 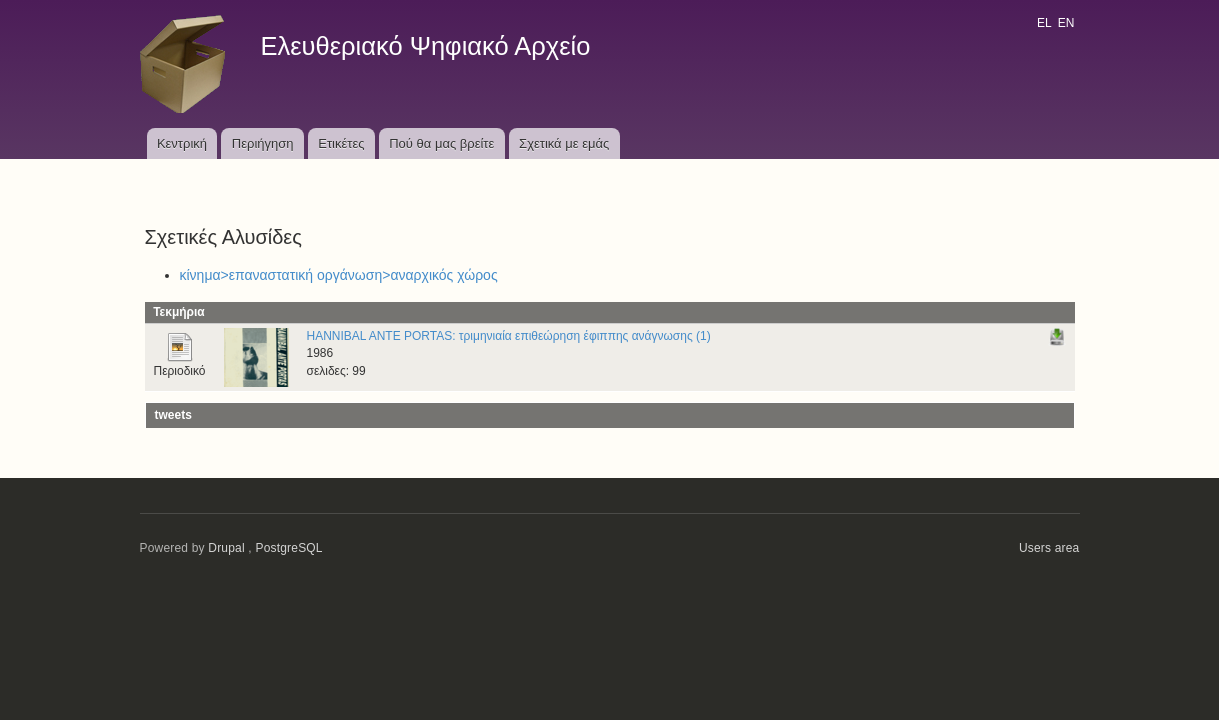 What do you see at coordinates (263, 143) in the screenshot?
I see `Περιήγηση` at bounding box center [263, 143].